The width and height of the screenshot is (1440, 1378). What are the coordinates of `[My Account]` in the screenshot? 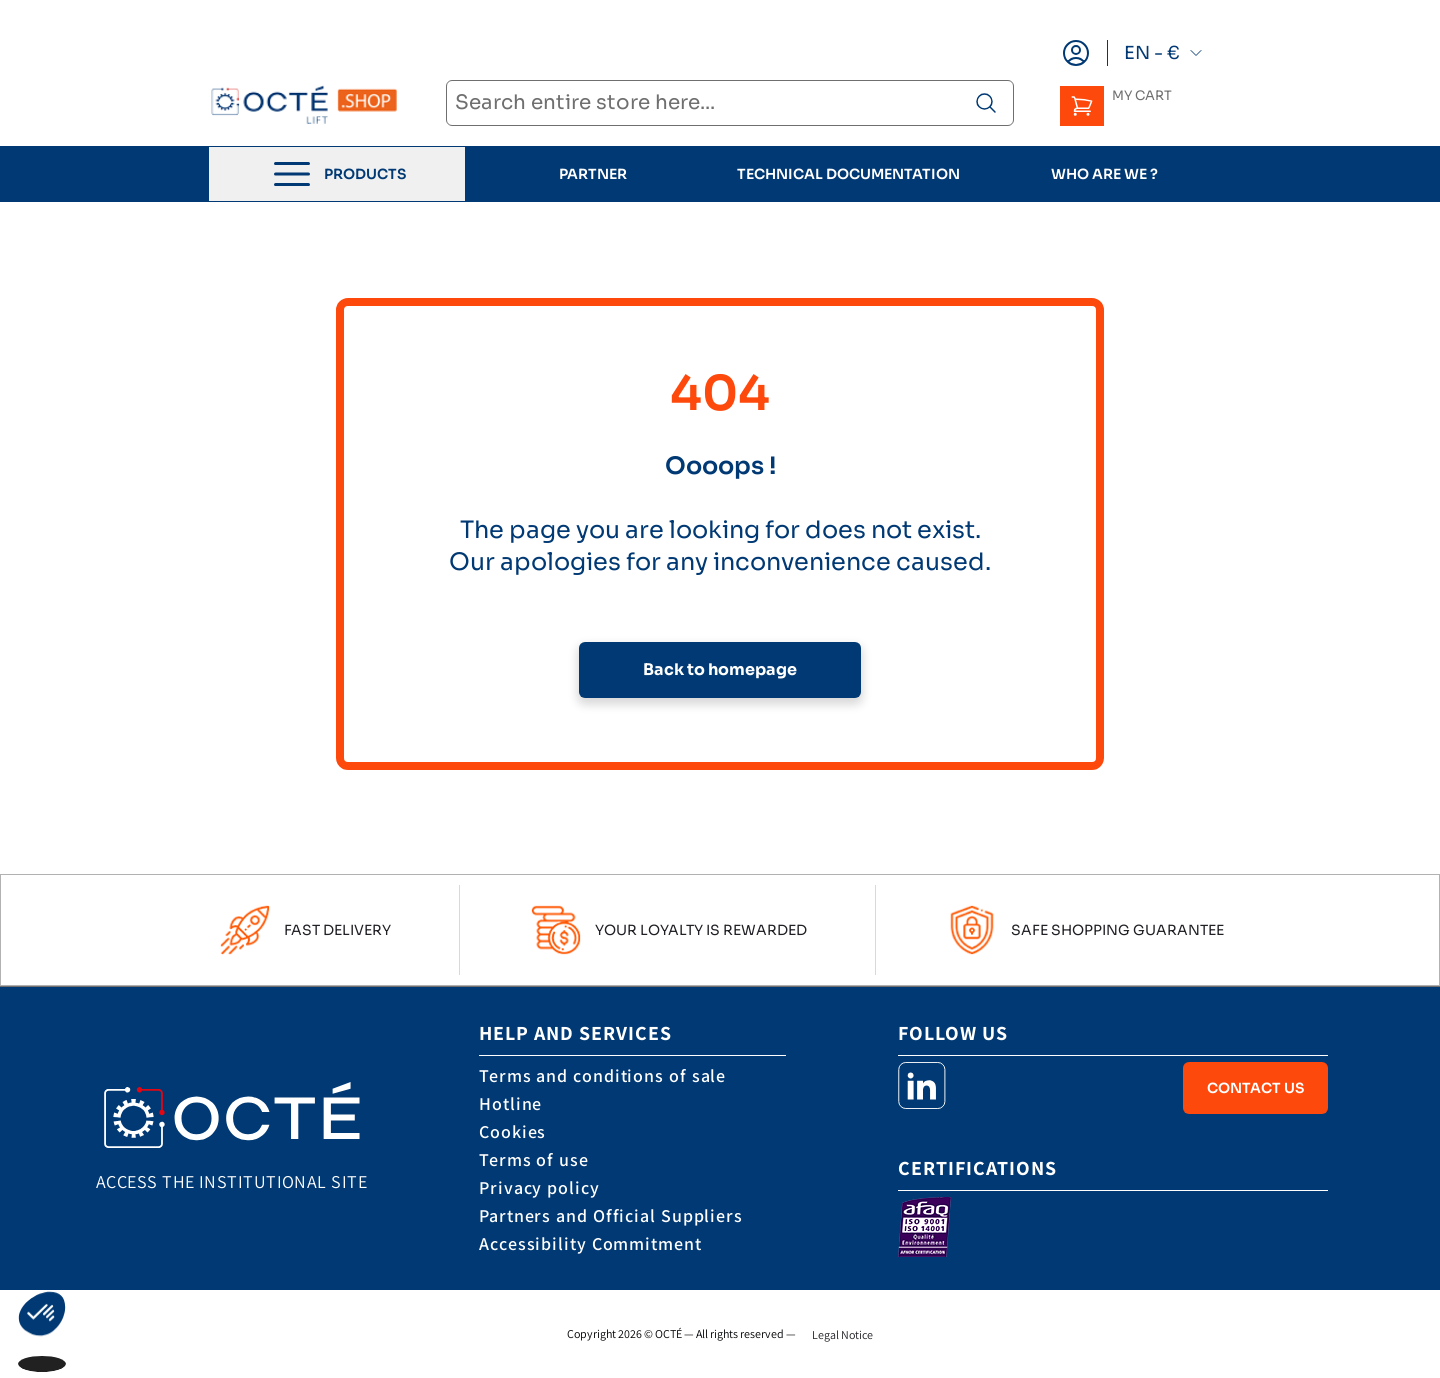 It's located at (1076, 53).